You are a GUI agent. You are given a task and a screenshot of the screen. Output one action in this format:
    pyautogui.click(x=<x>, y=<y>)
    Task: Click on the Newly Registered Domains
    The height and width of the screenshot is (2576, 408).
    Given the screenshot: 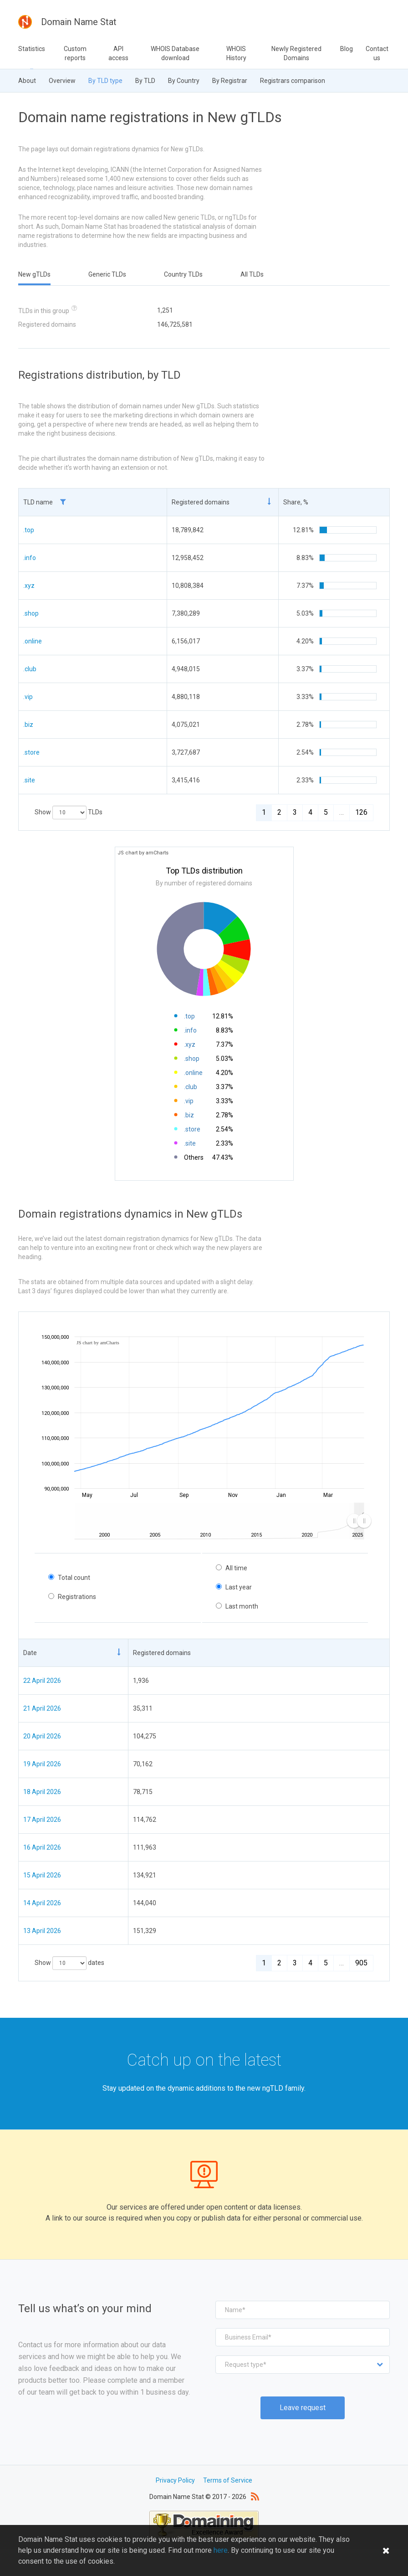 What is the action you would take?
    pyautogui.click(x=296, y=53)
    